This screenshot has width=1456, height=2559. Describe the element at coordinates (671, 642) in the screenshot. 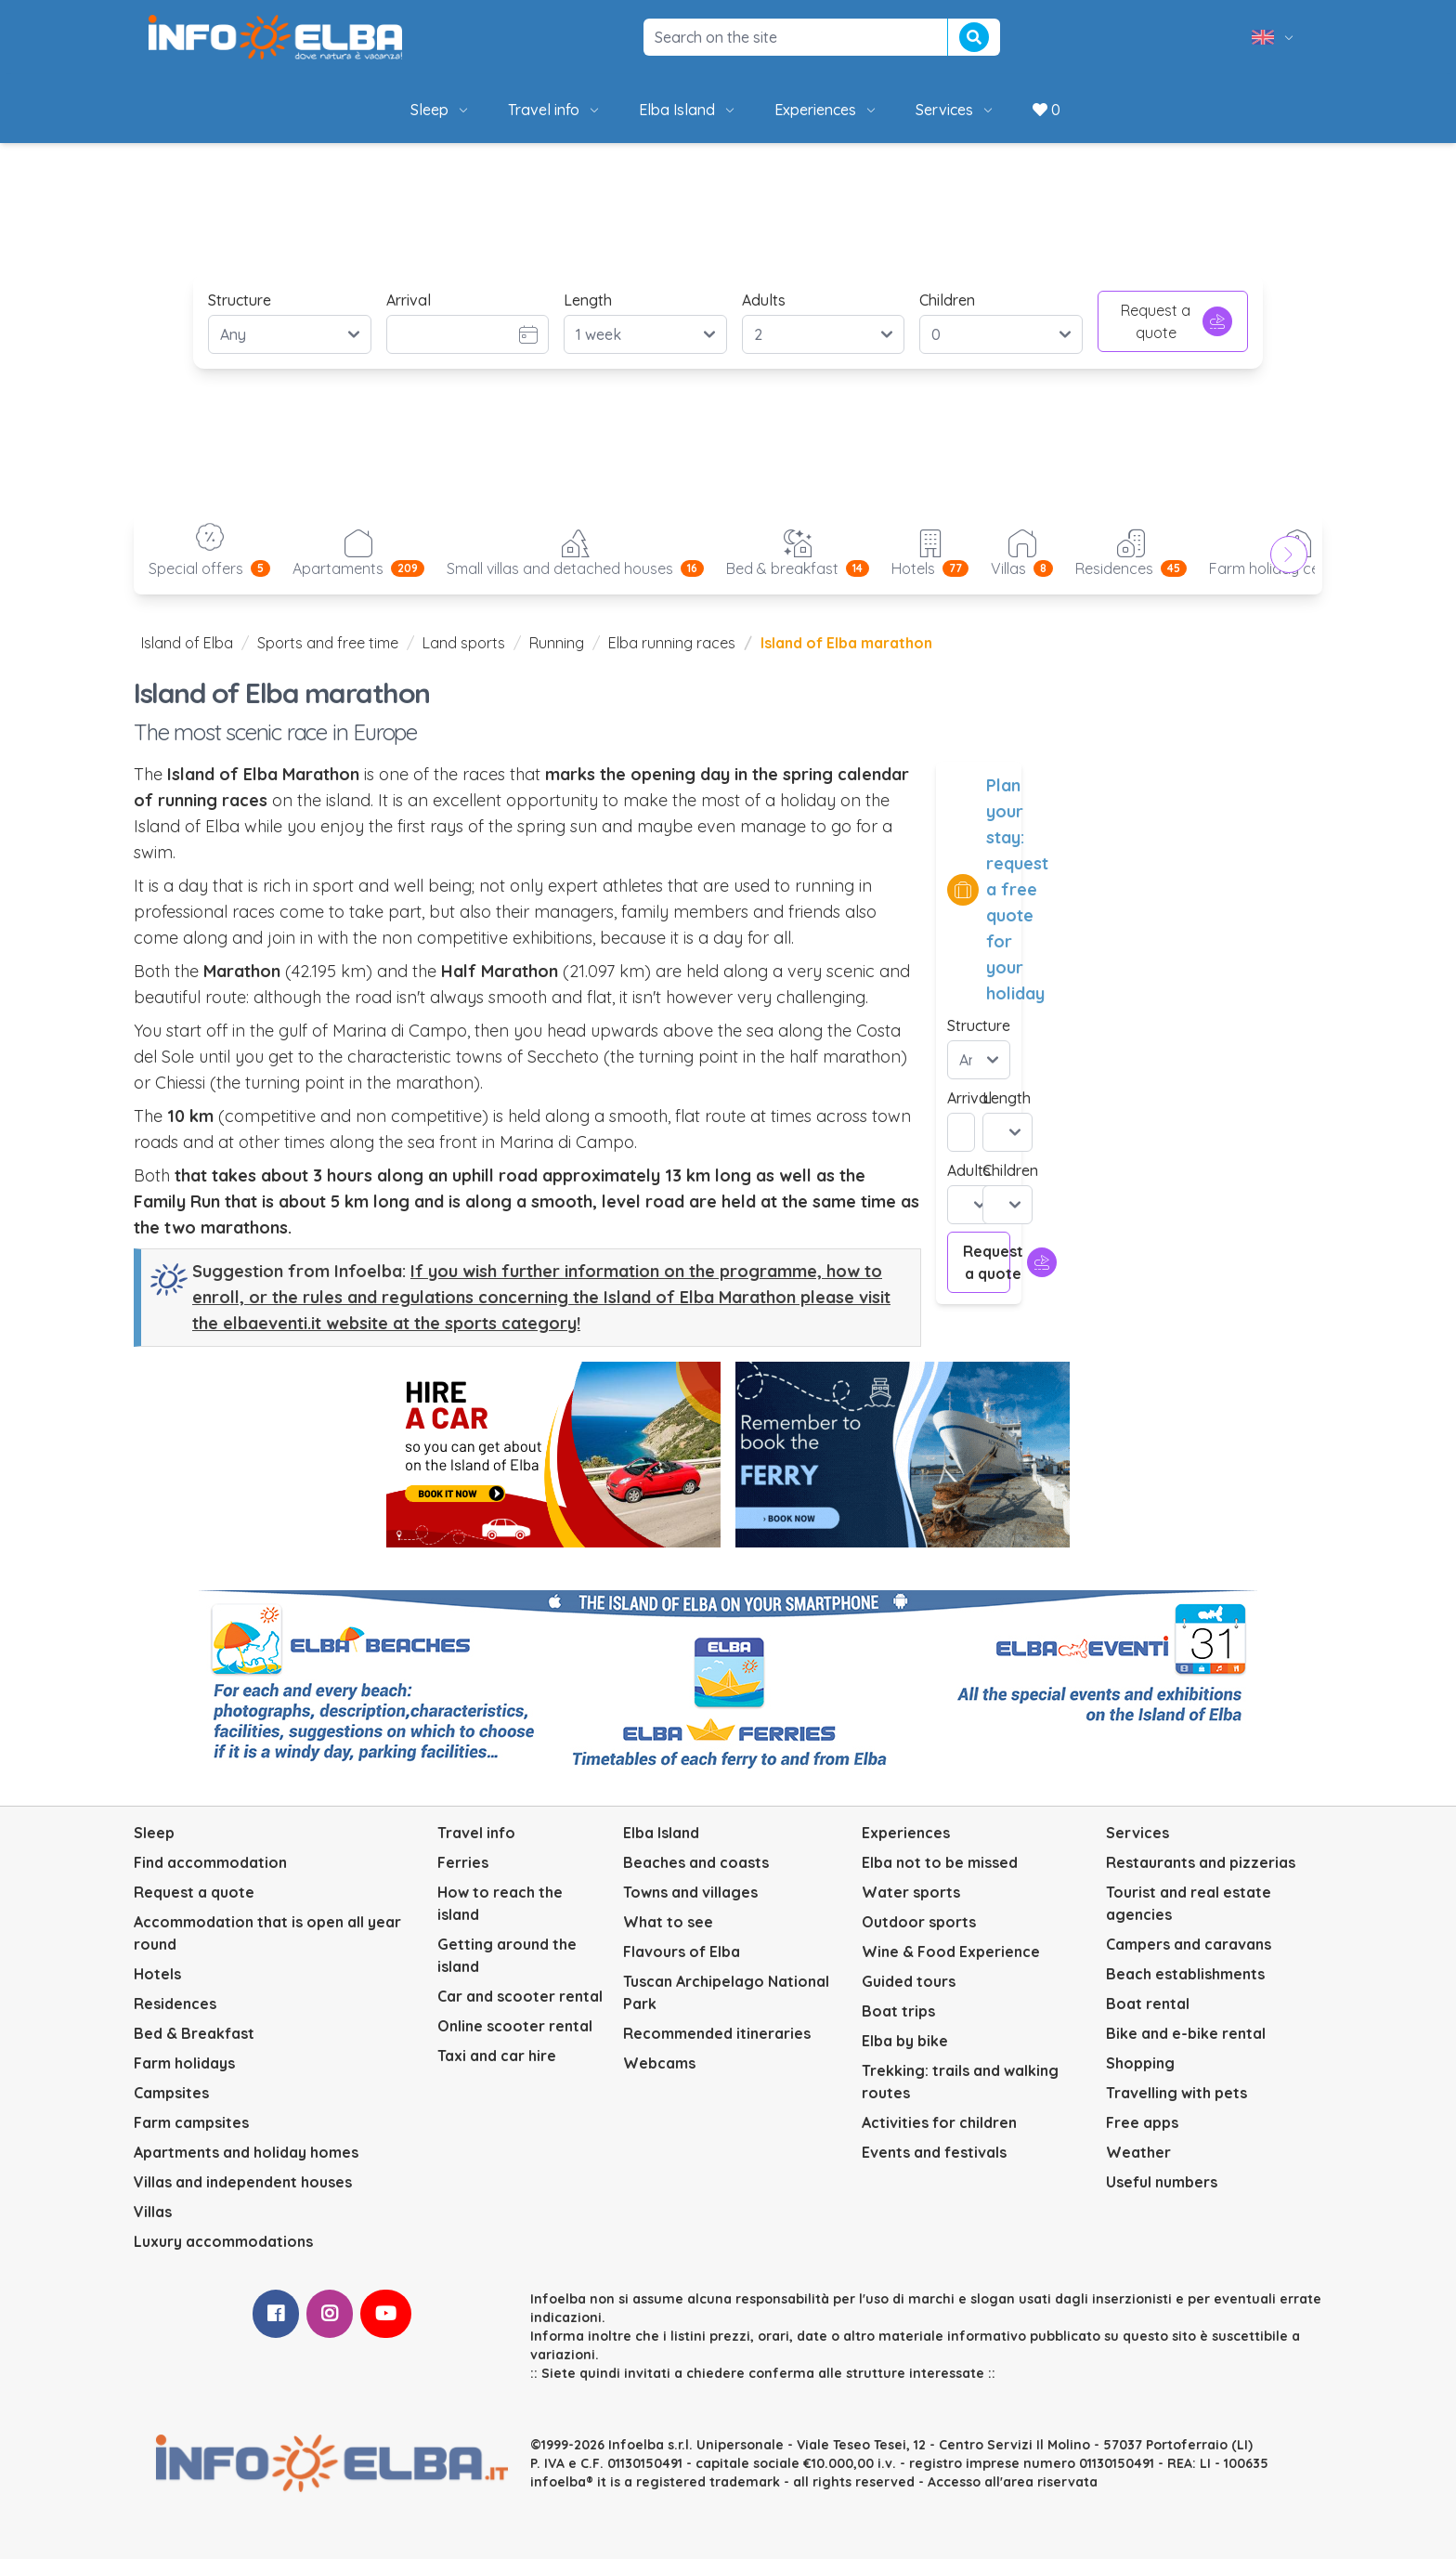

I see `Elba running races` at that location.